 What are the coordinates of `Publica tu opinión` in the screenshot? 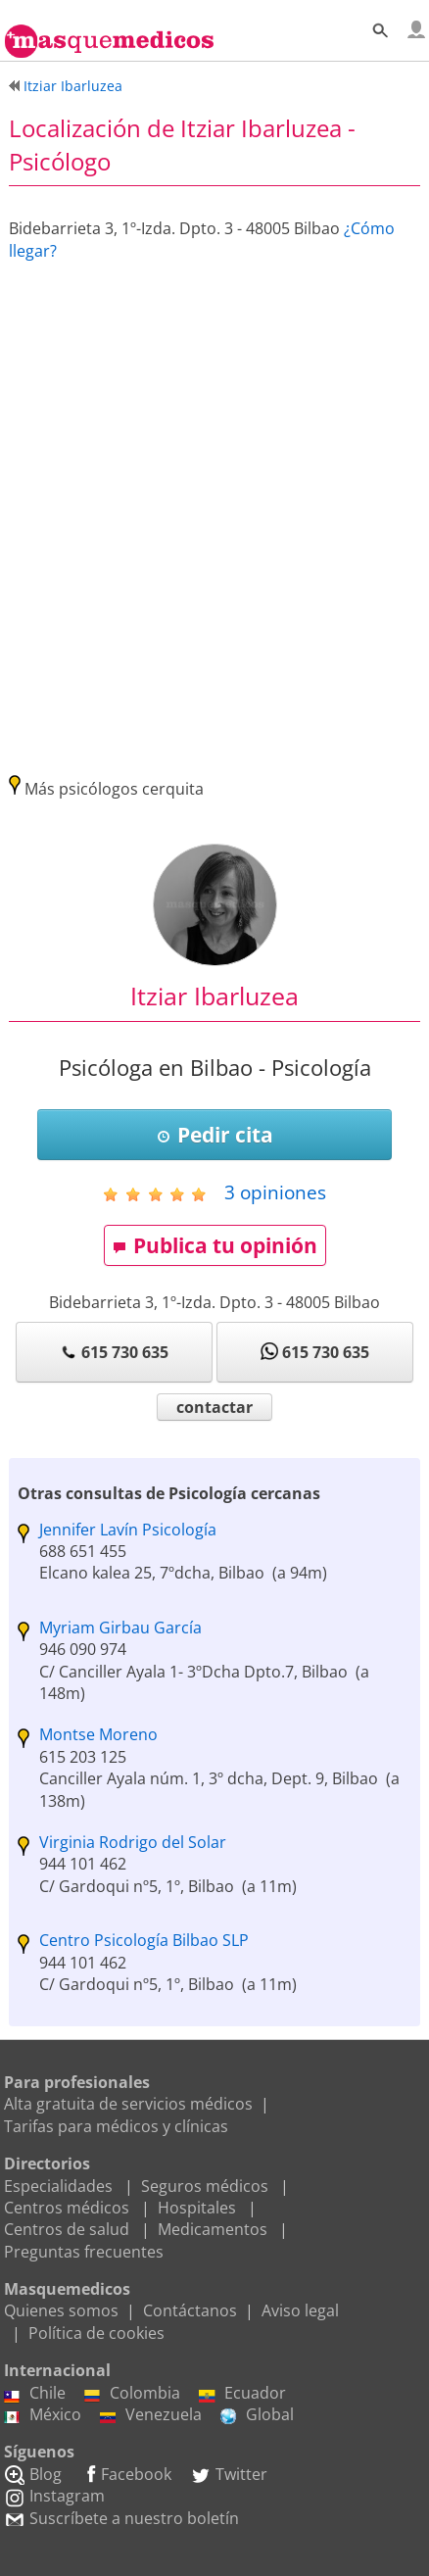 It's located at (215, 1245).